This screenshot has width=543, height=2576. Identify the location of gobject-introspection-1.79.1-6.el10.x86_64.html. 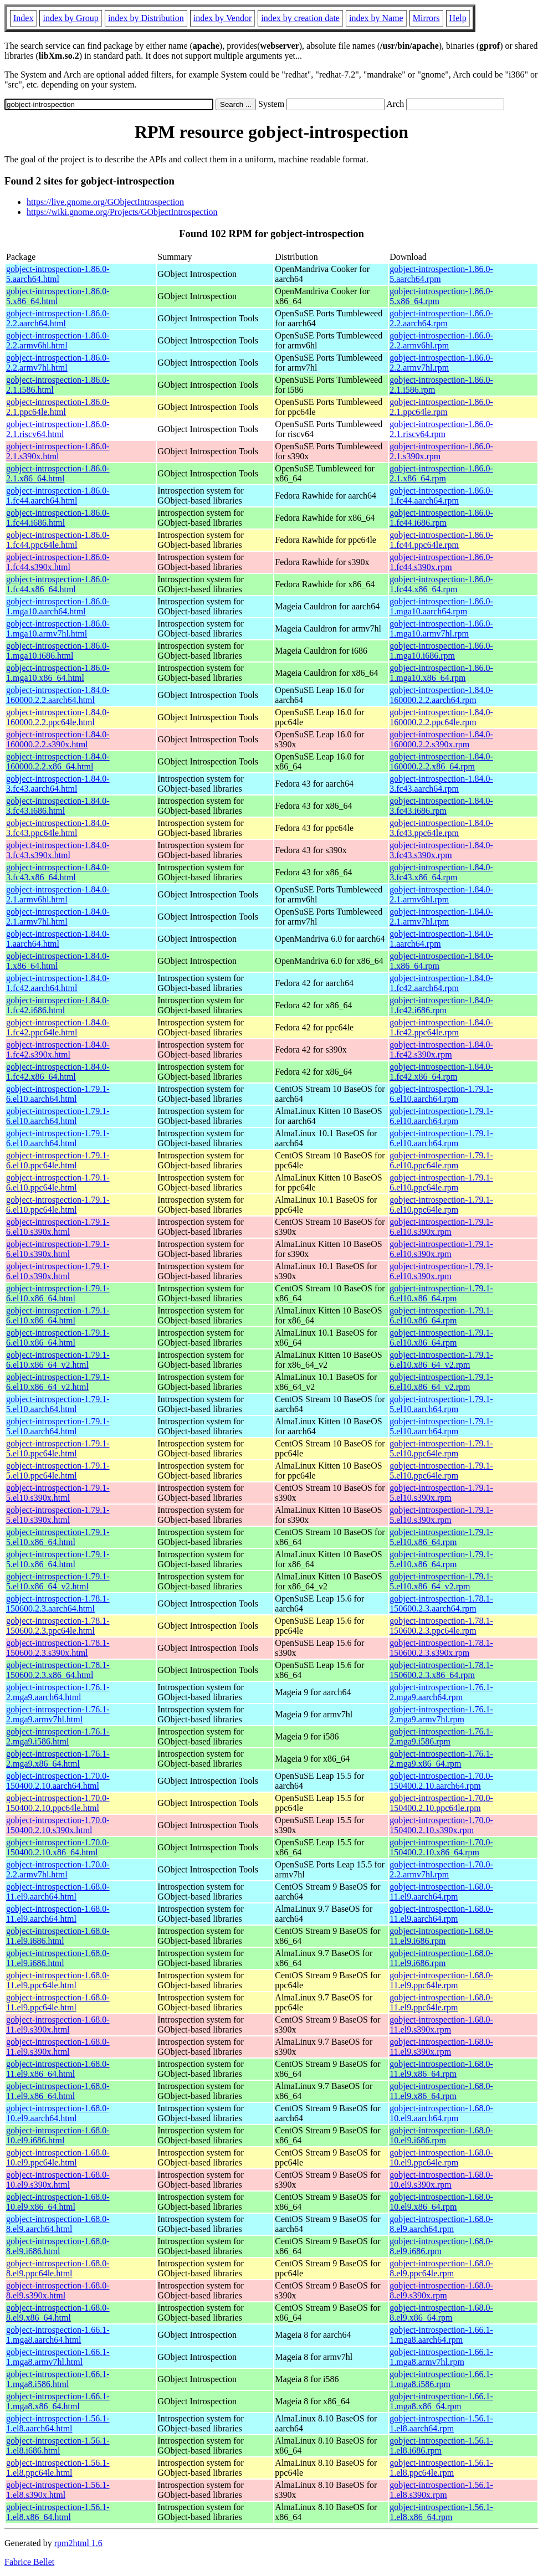
(58, 1293).